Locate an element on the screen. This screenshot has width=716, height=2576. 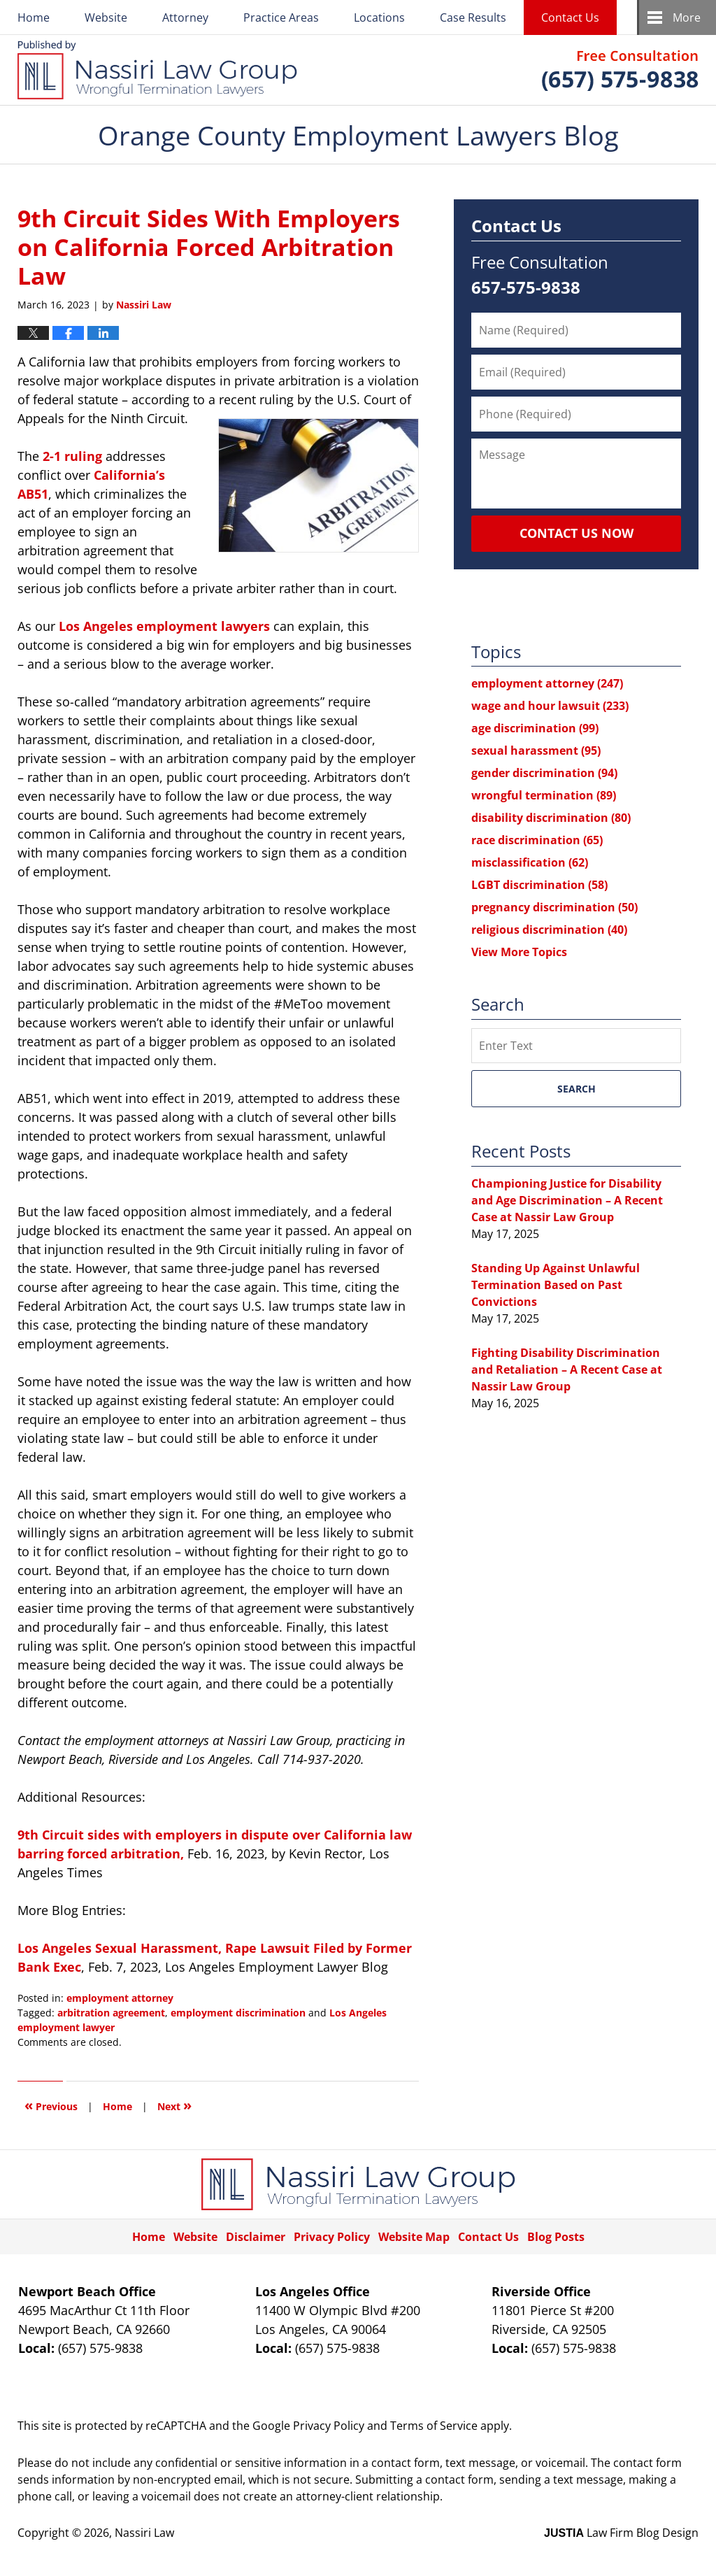
arbitration agreement is located at coordinates (111, 2012).